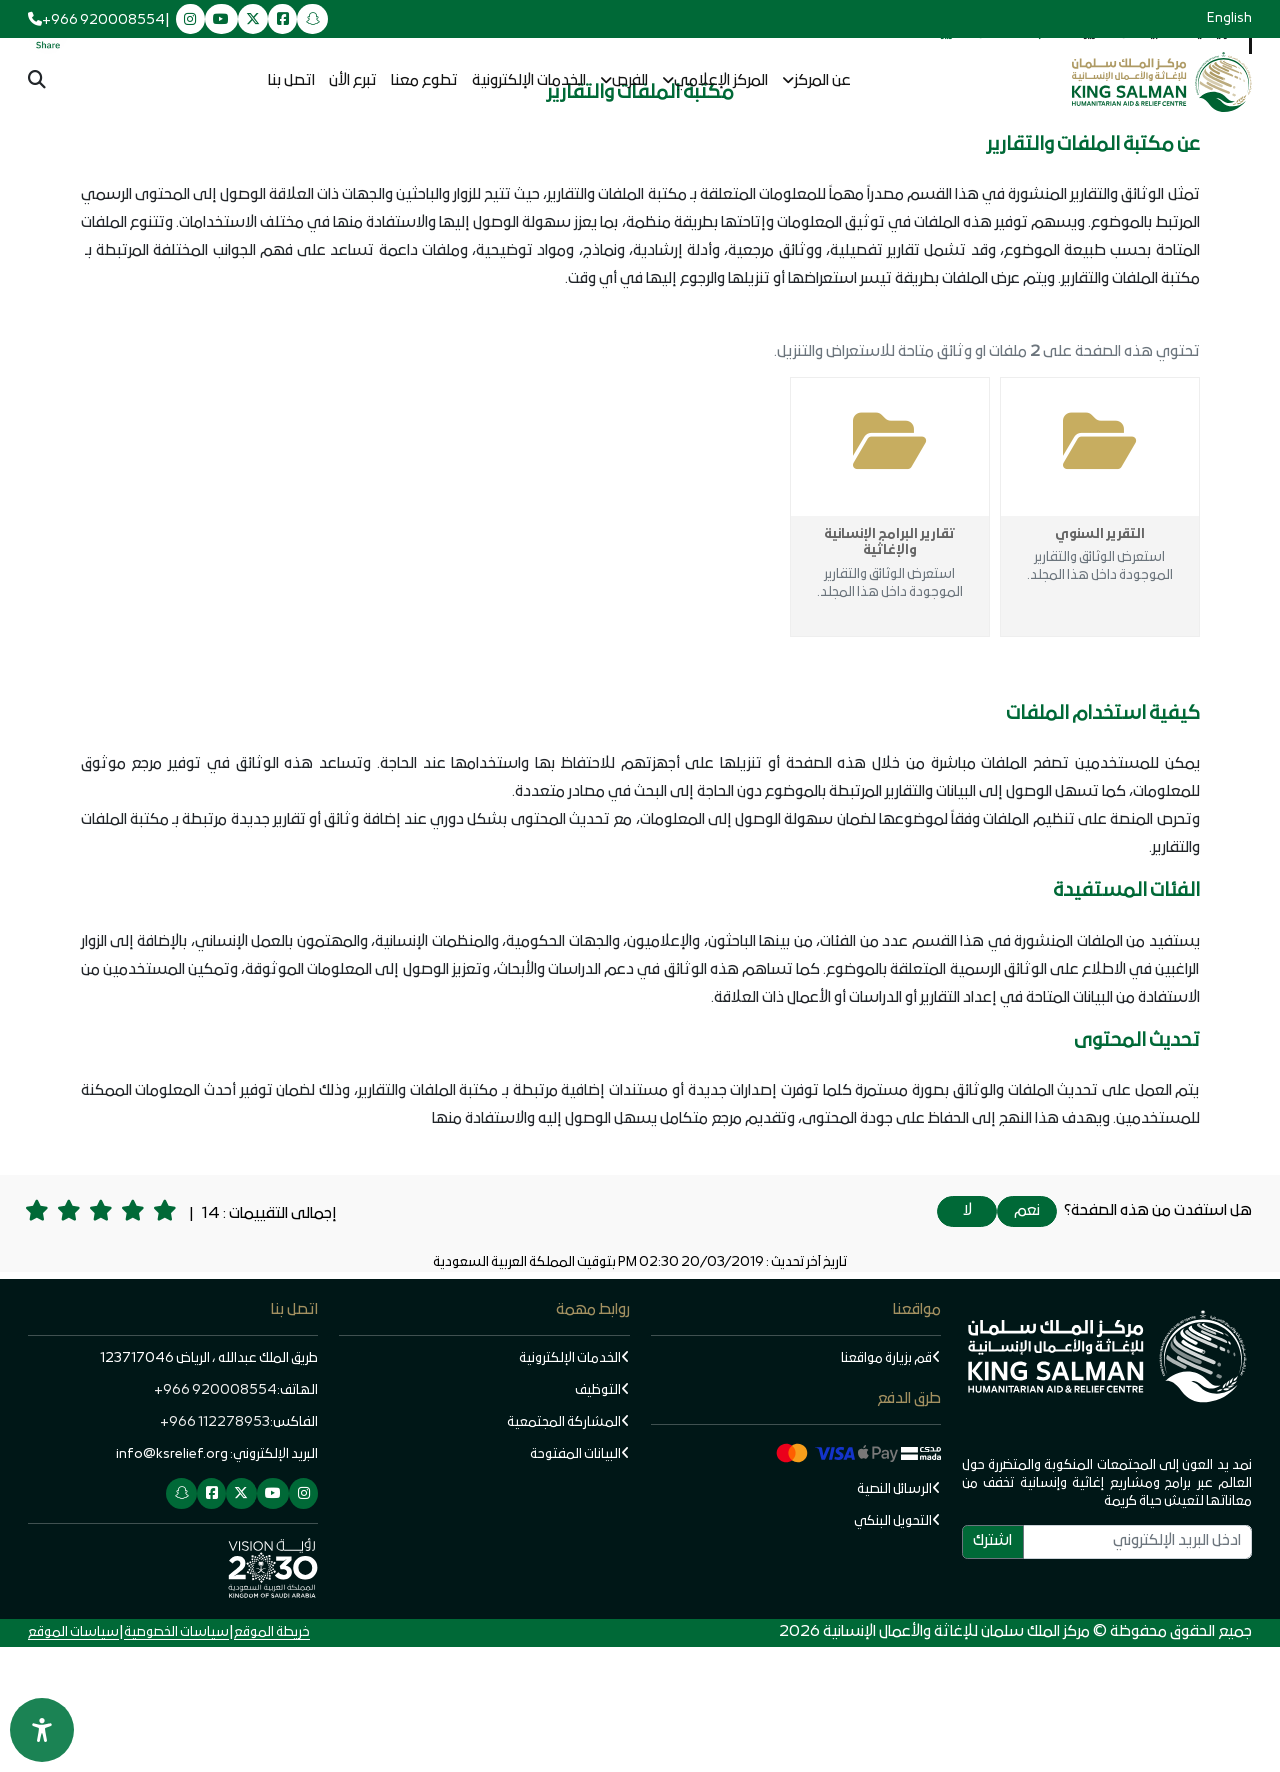 The width and height of the screenshot is (1280, 1772). Describe the element at coordinates (353, 81) in the screenshot. I see `تبرع الأن` at that location.